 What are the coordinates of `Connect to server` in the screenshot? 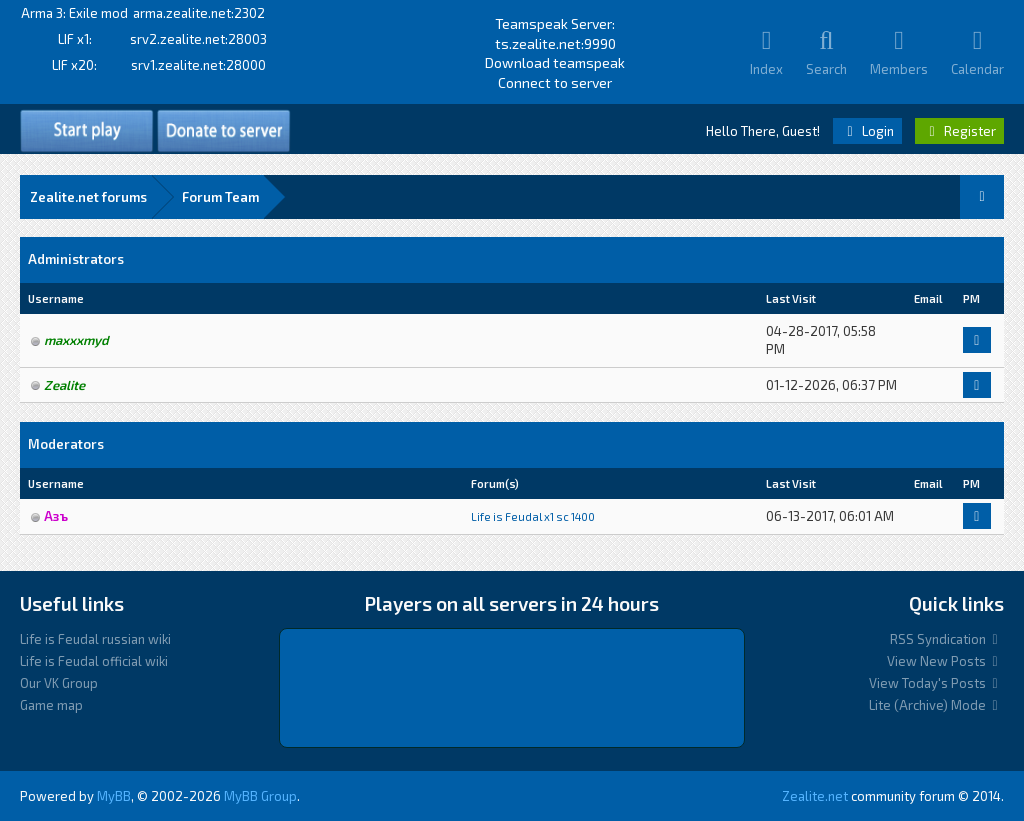 It's located at (555, 82).